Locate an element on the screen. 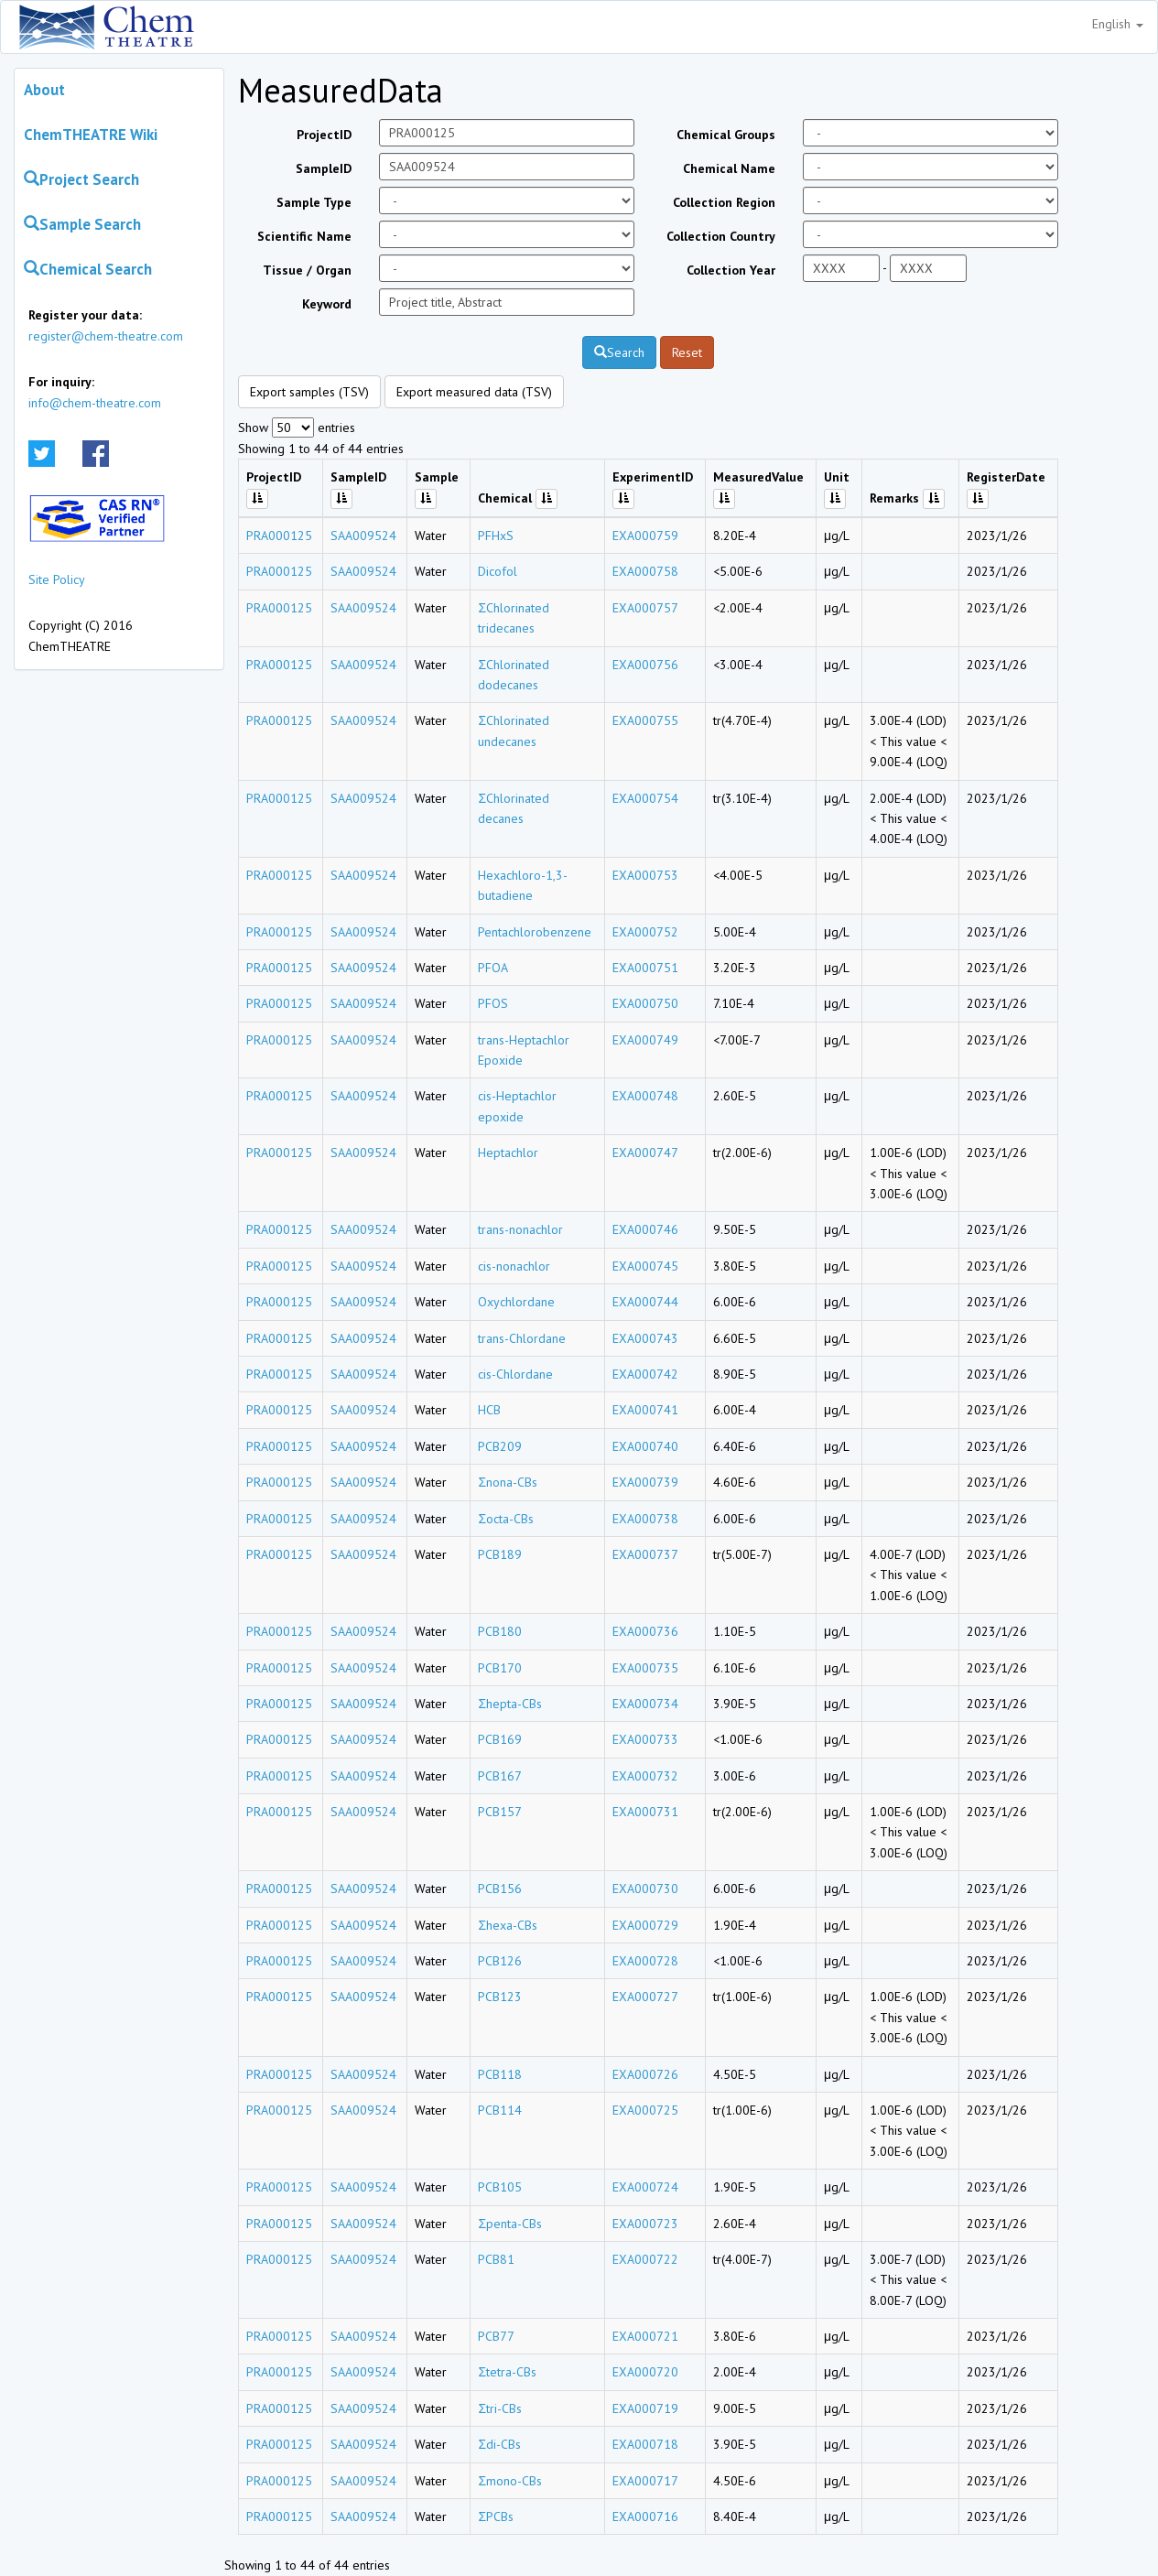  Keyword is located at coordinates (327, 304).